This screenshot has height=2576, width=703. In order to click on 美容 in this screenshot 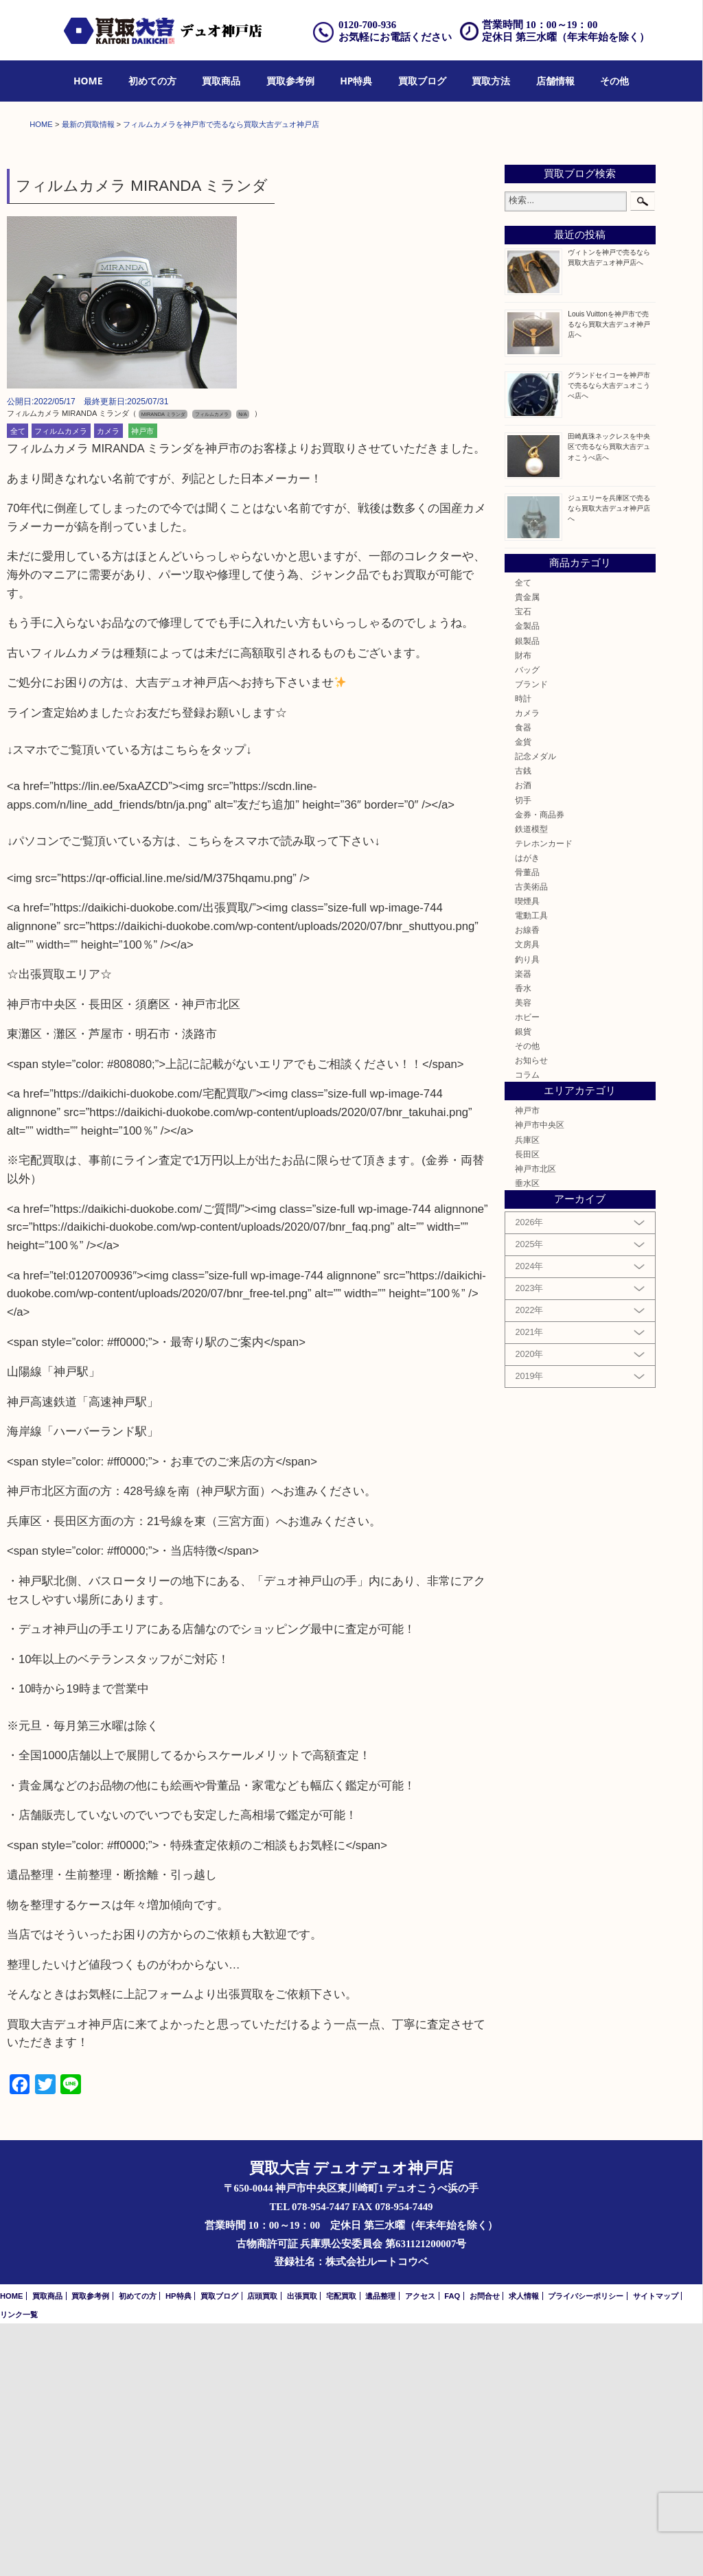, I will do `click(523, 1255)`.